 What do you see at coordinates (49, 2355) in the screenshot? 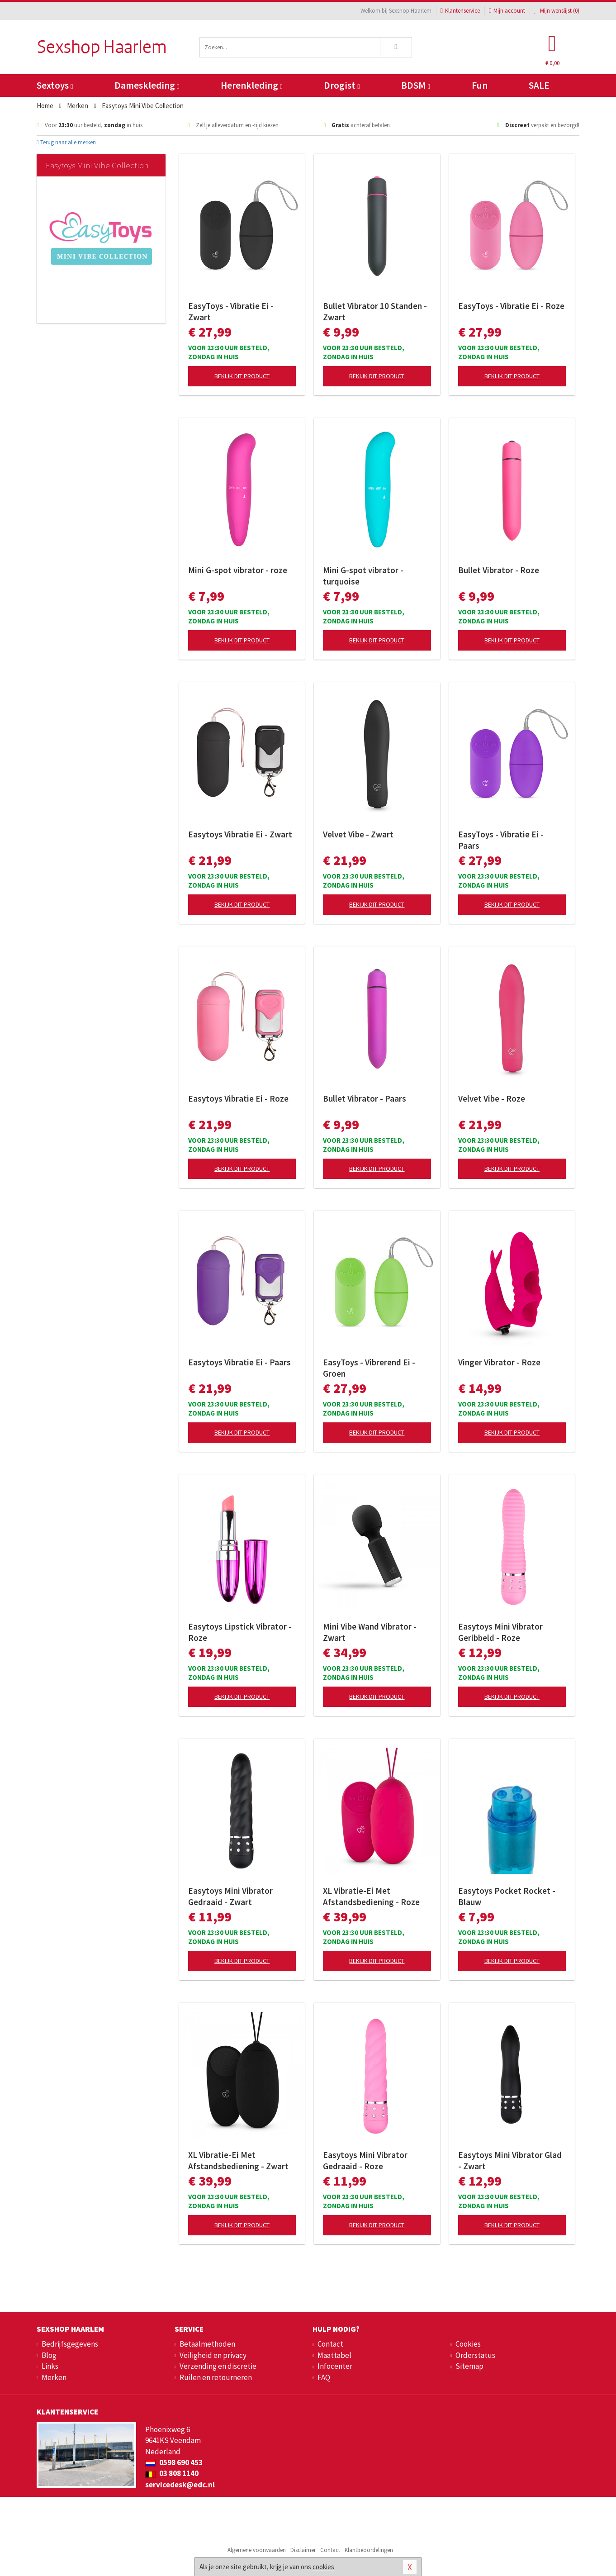
I see `Blog` at bounding box center [49, 2355].